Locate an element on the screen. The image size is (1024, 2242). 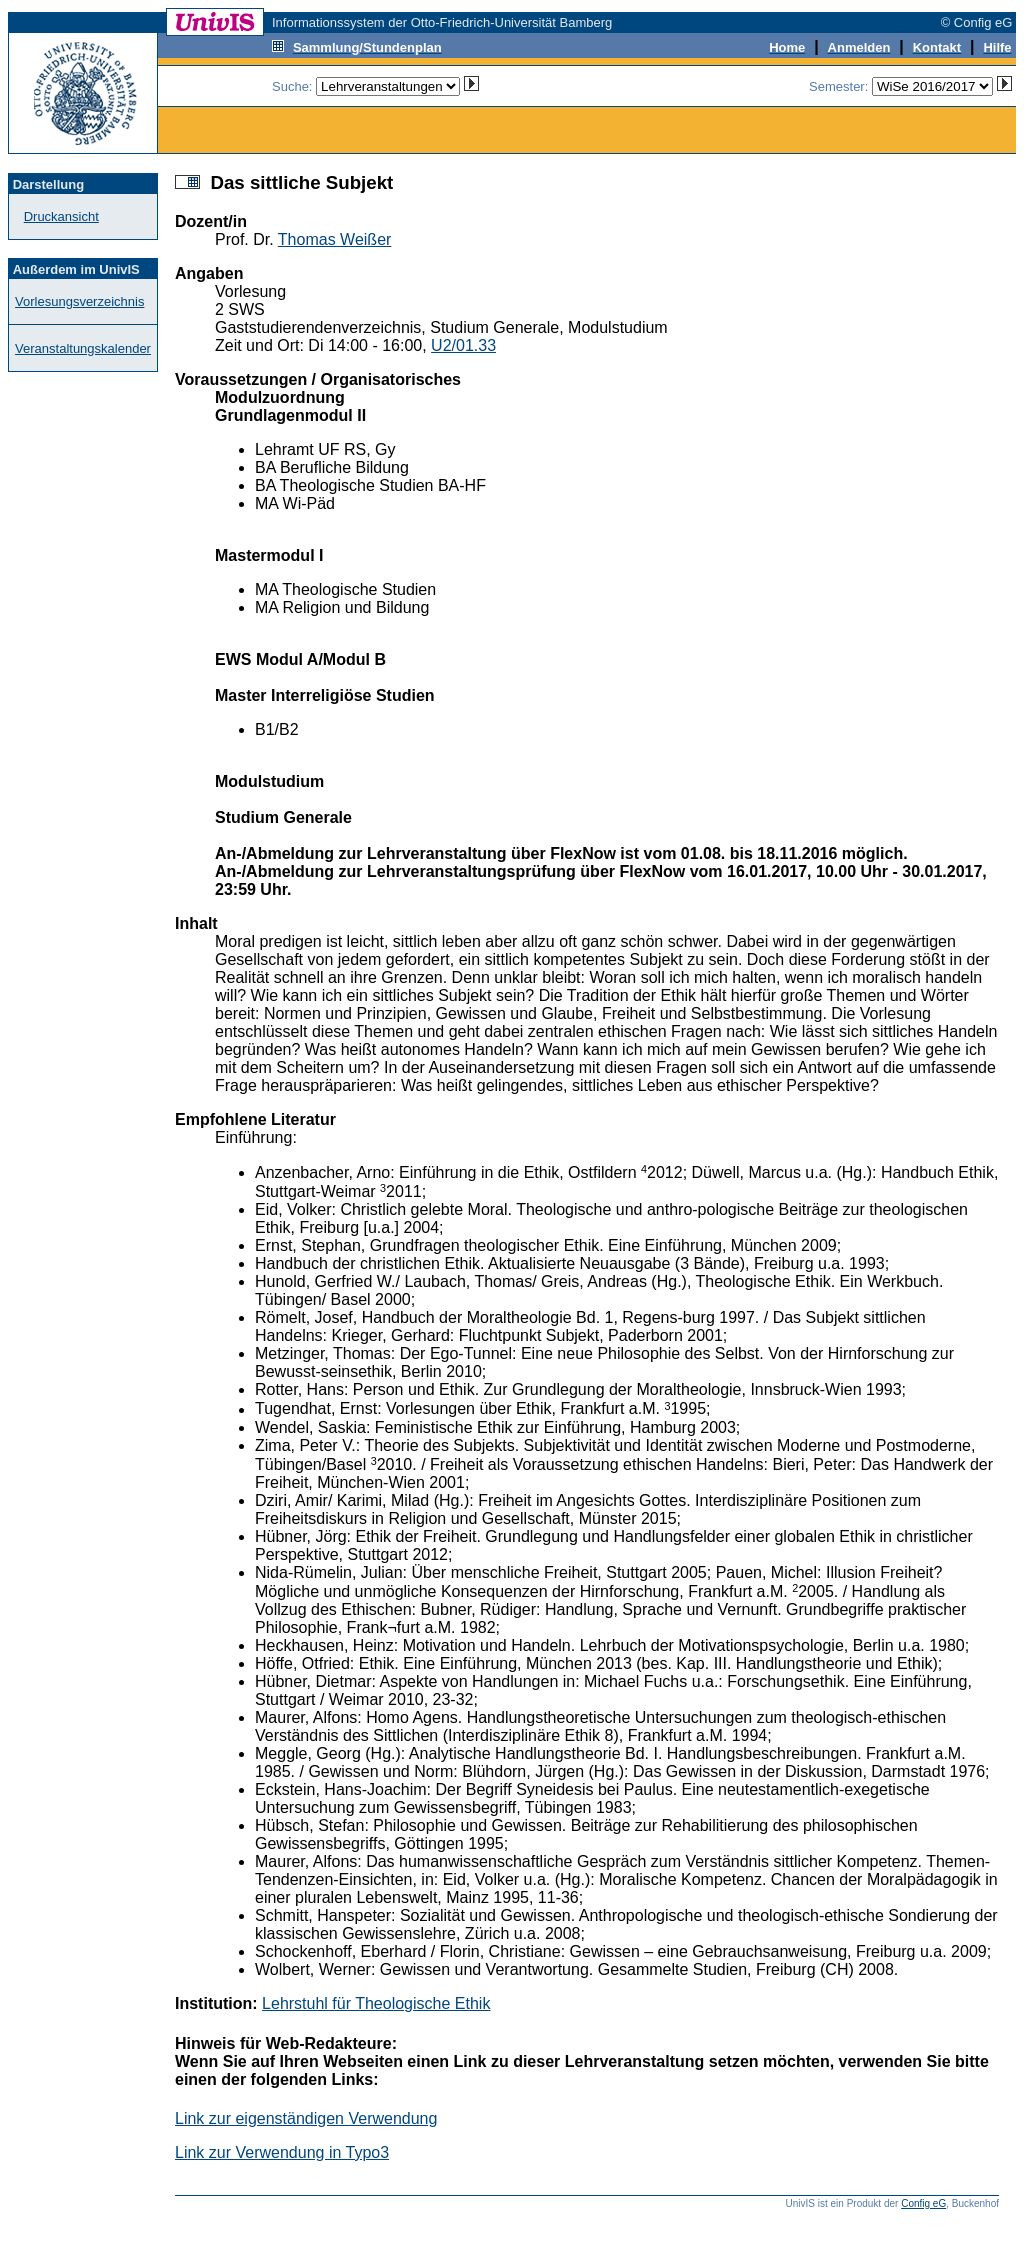
Lehrstuhl für Theologische Ethik is located at coordinates (376, 2003).